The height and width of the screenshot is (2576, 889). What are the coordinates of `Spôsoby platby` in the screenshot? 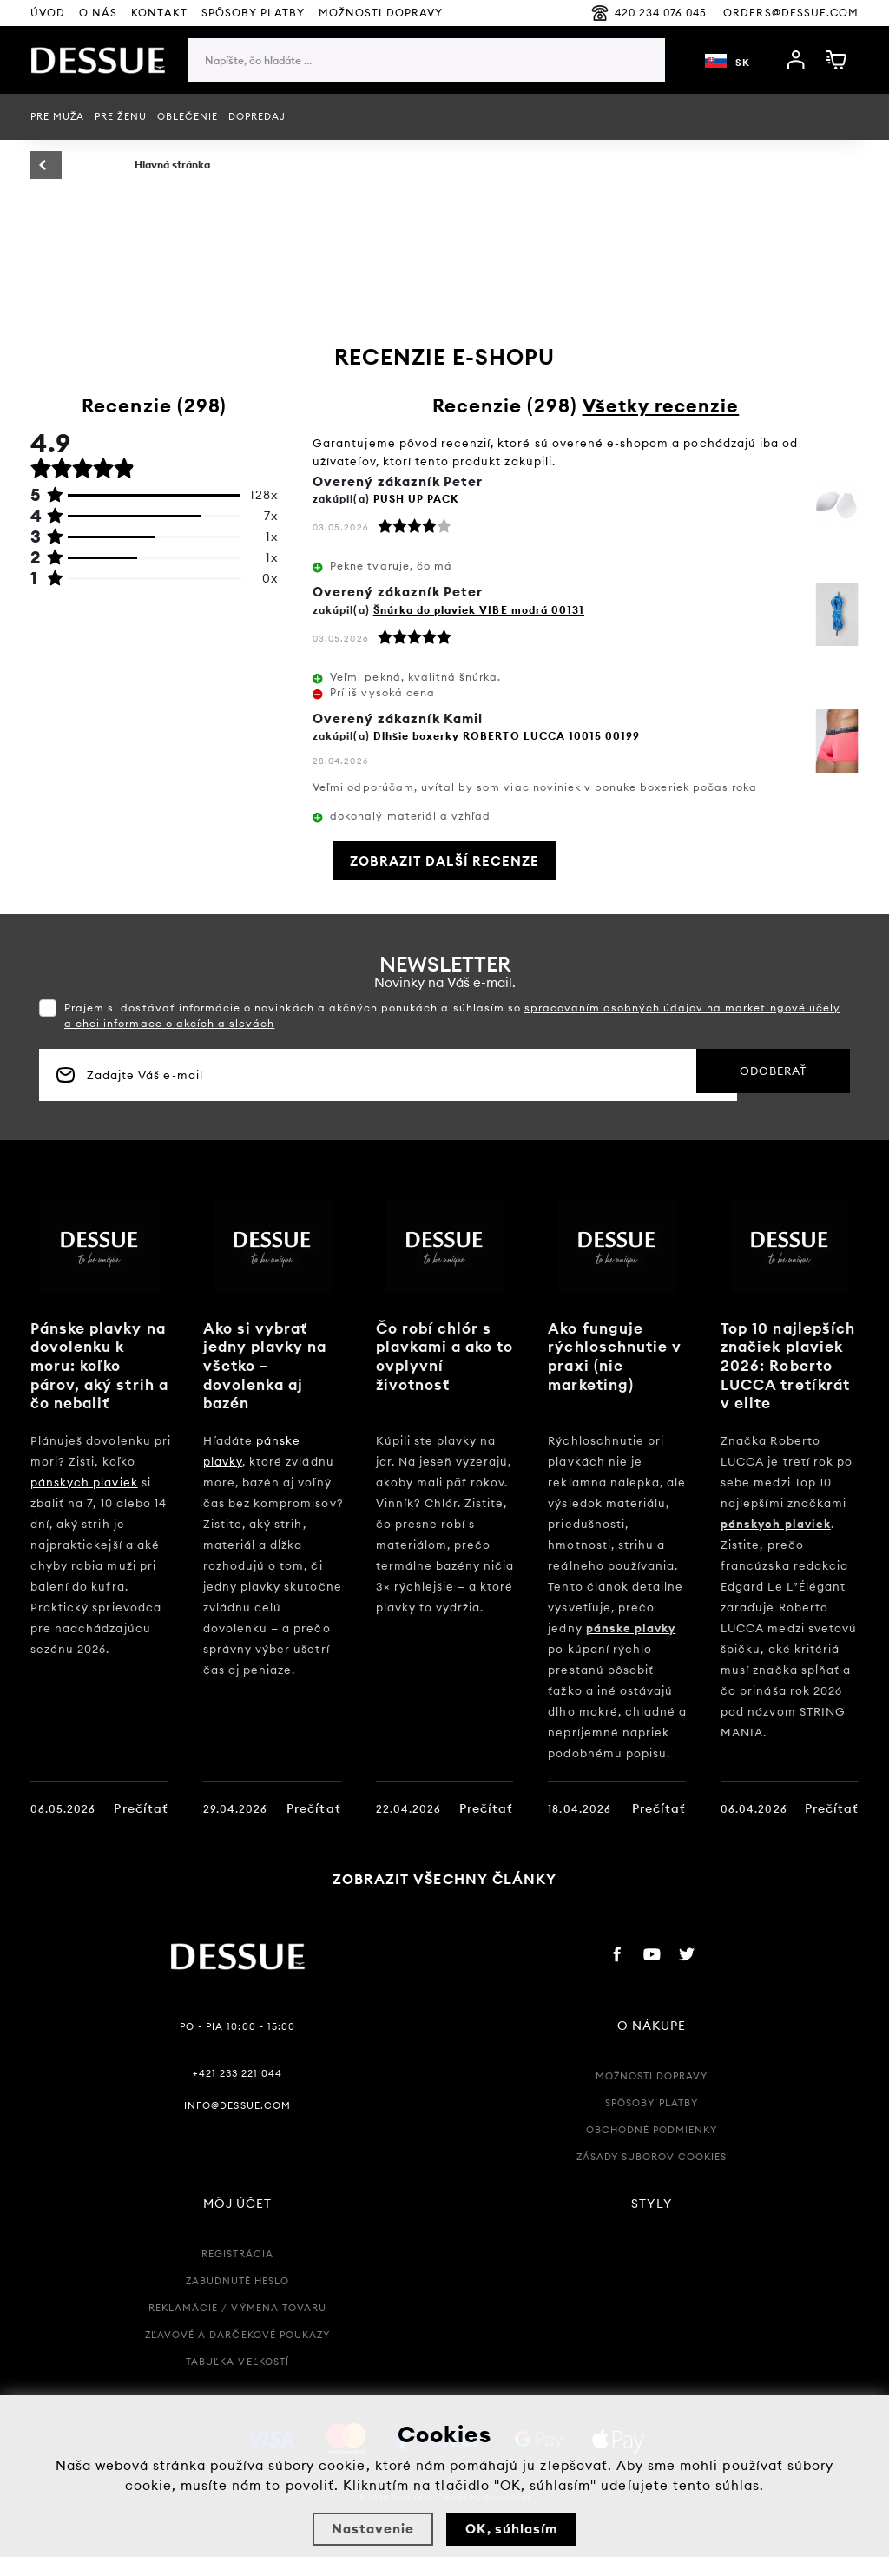 It's located at (253, 12).